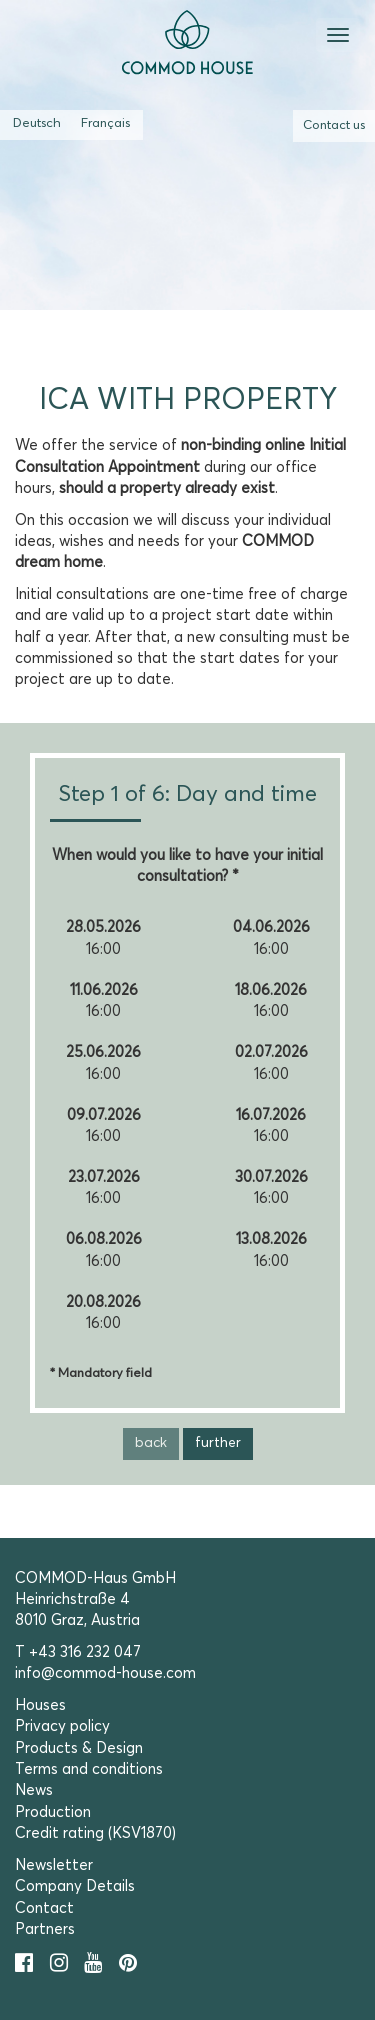 This screenshot has width=375, height=2020. Describe the element at coordinates (34, 1790) in the screenshot. I see `News` at that location.